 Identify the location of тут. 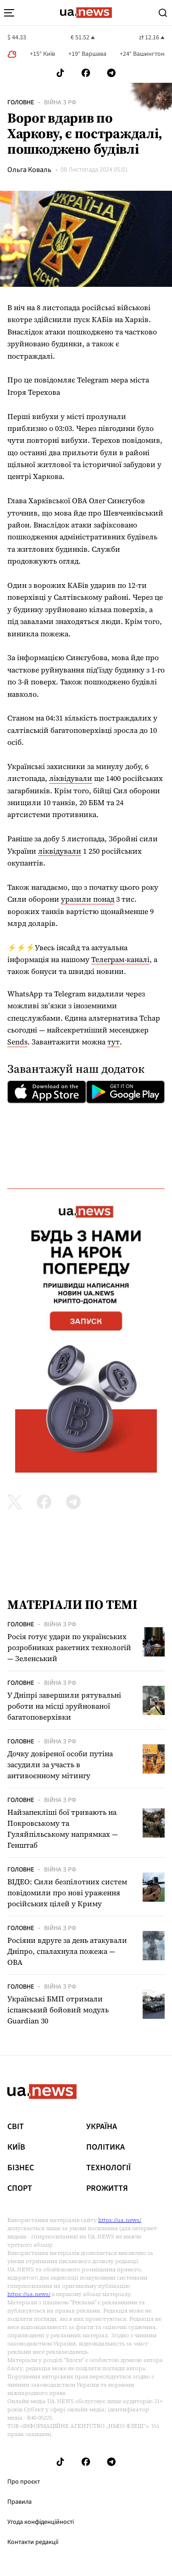
(113, 1042).